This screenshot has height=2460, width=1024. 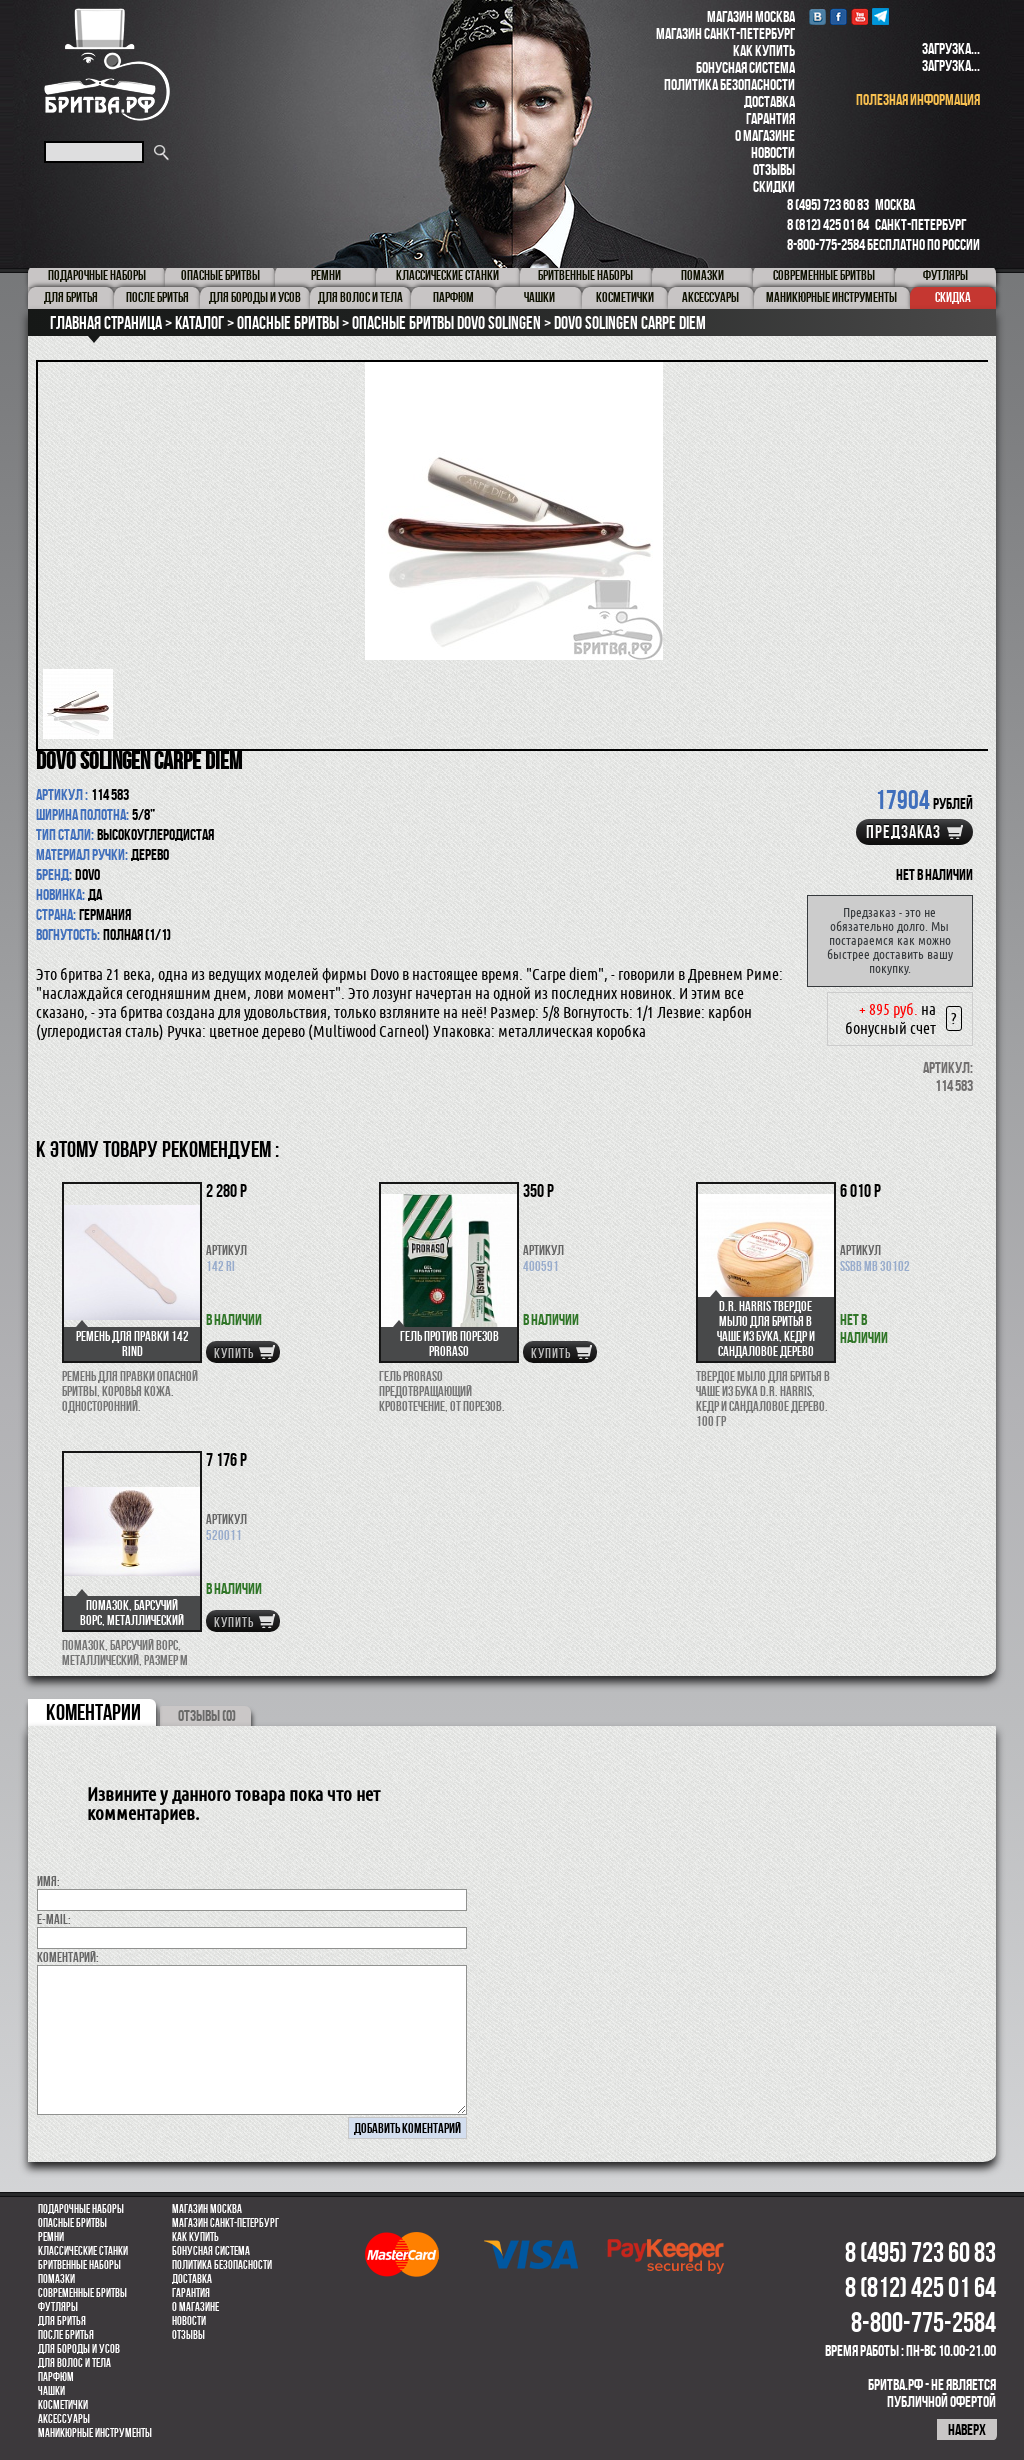 What do you see at coordinates (54, 1919) in the screenshot?
I see `E-MAIL:` at bounding box center [54, 1919].